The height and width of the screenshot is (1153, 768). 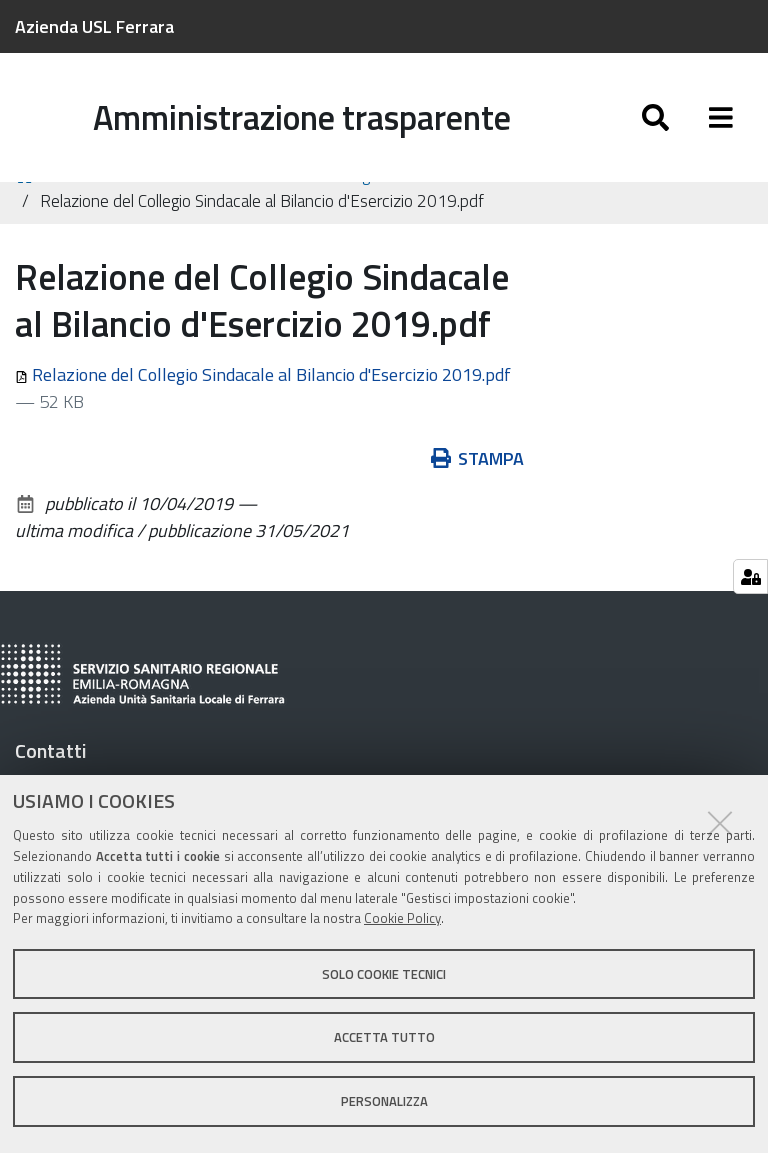 I want to click on Cookie Policy, so click(x=402, y=918).